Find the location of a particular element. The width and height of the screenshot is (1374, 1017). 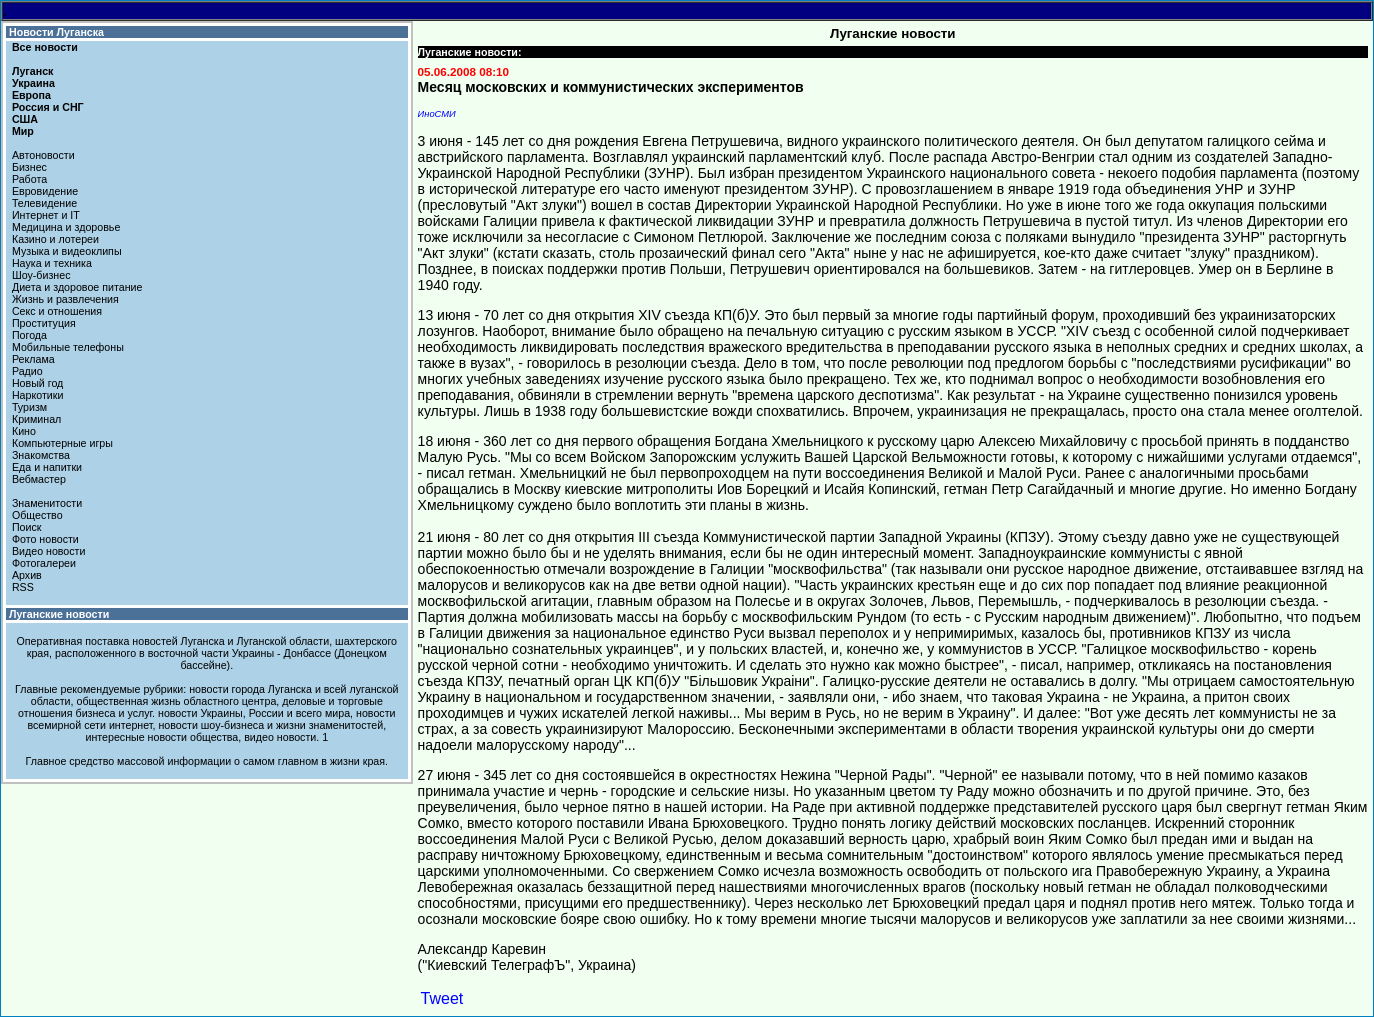

Фотогалереи is located at coordinates (44, 563).